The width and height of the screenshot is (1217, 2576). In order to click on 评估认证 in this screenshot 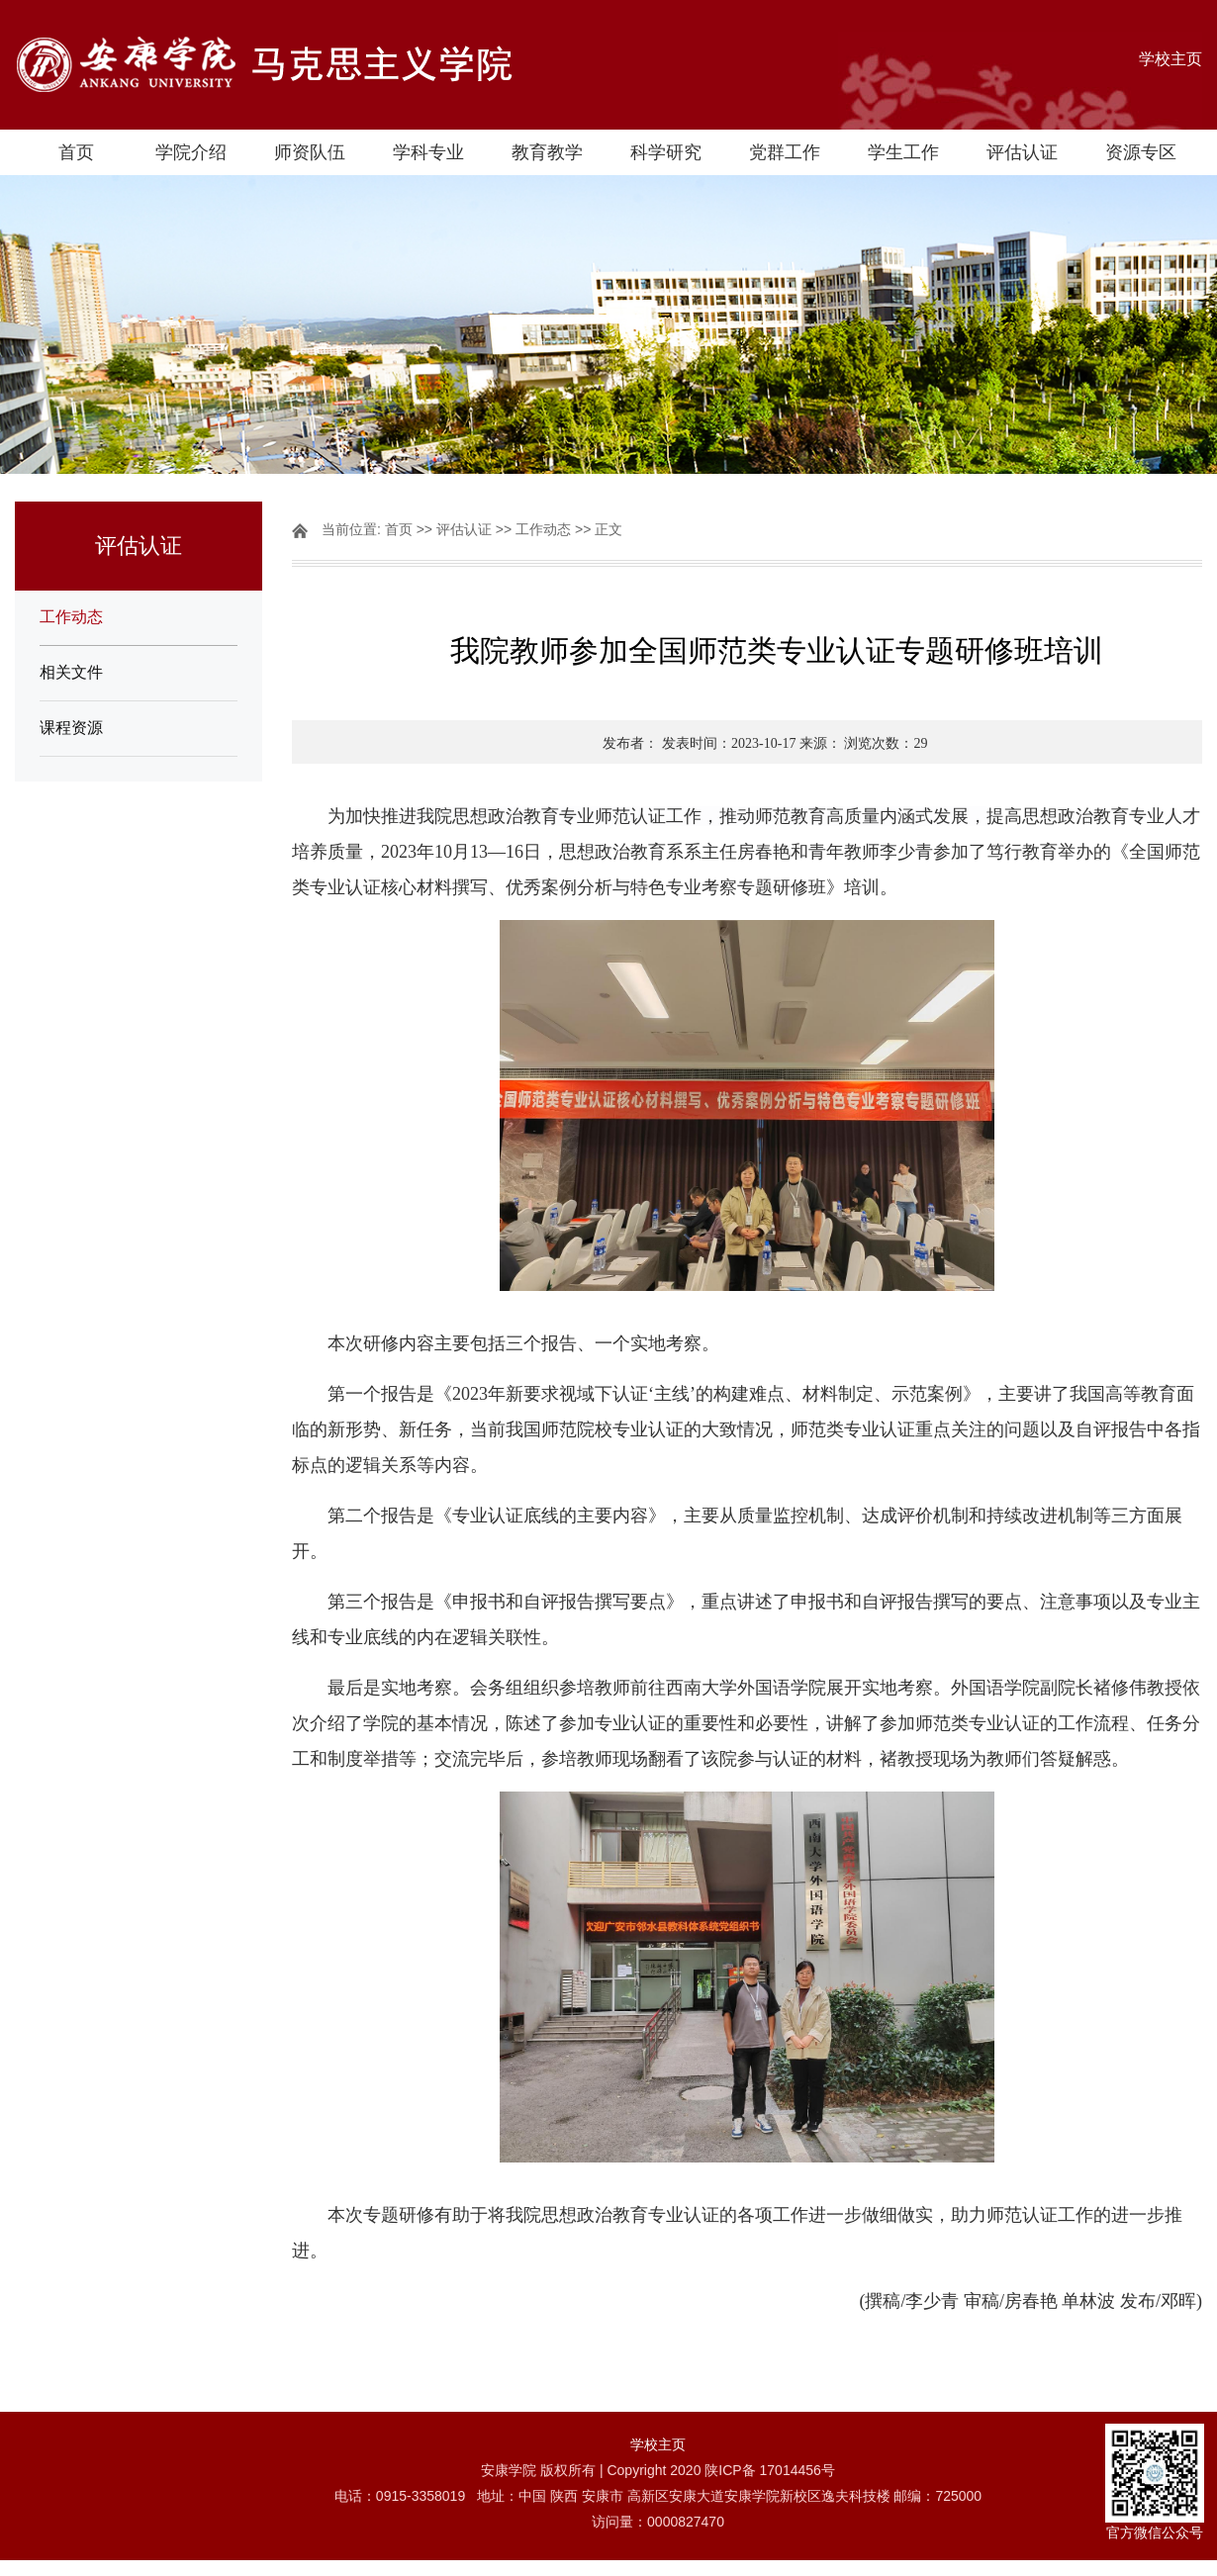, I will do `click(1022, 152)`.